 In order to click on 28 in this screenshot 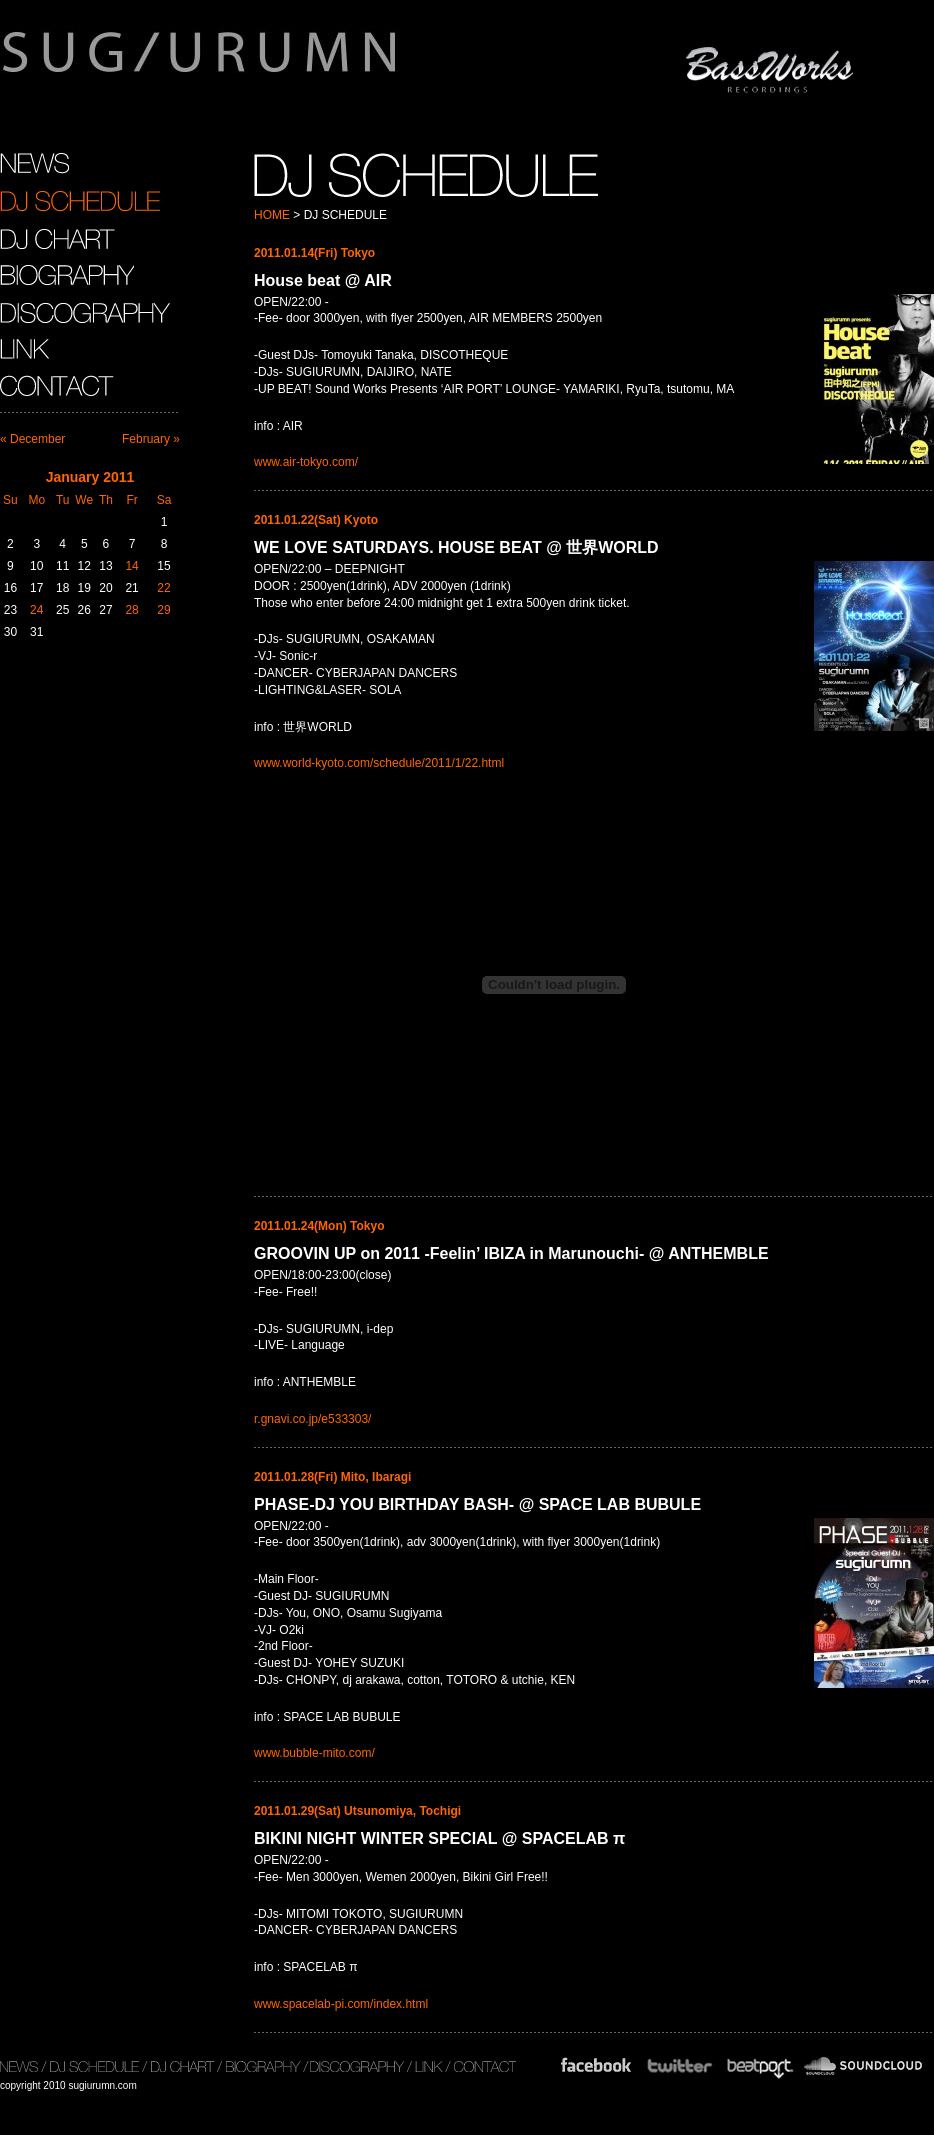, I will do `click(131, 610)`.